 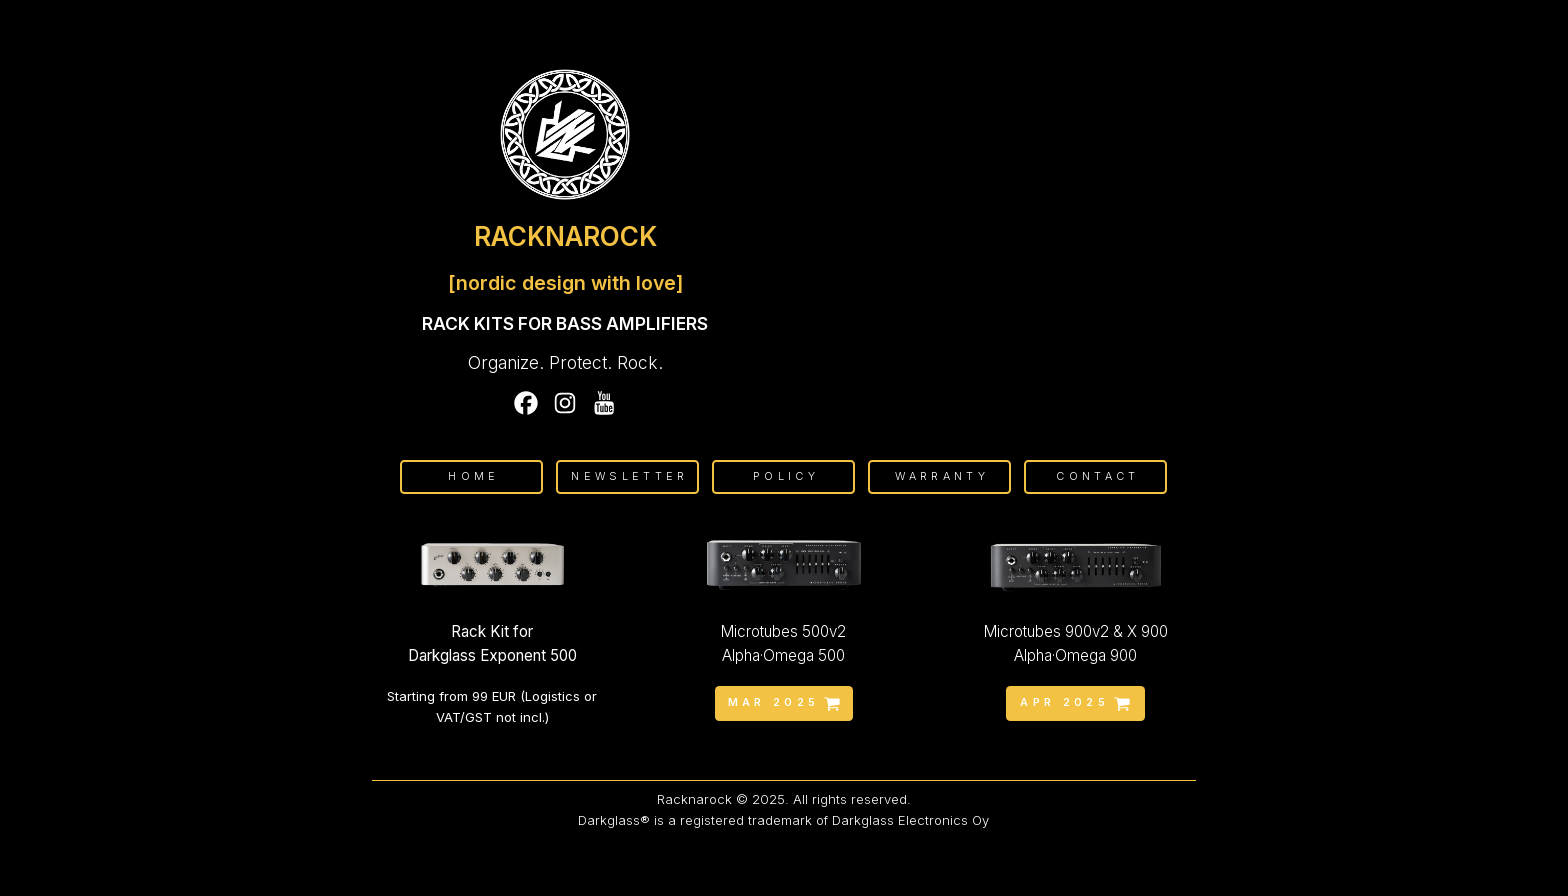 What do you see at coordinates (942, 476) in the screenshot?
I see `Warranty [button]` at bounding box center [942, 476].